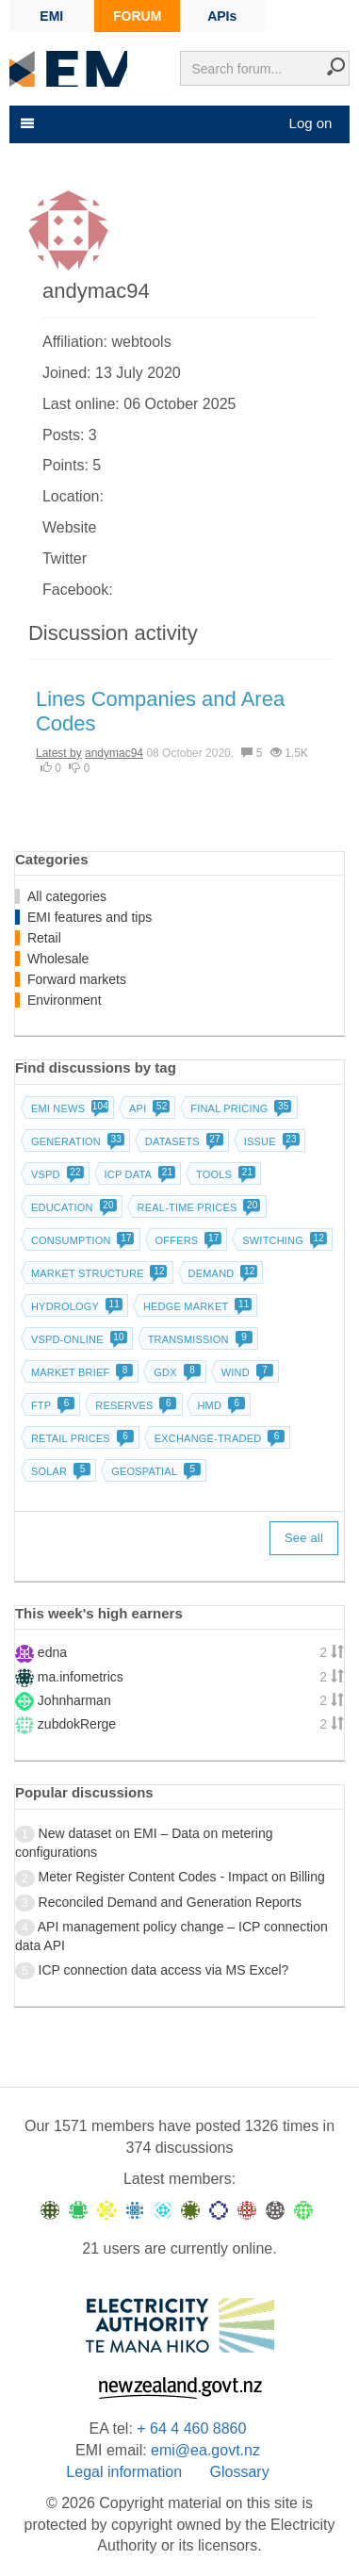 The width and height of the screenshot is (359, 2576). What do you see at coordinates (164, 1969) in the screenshot?
I see `ICP connection data access via MS Excel?` at bounding box center [164, 1969].